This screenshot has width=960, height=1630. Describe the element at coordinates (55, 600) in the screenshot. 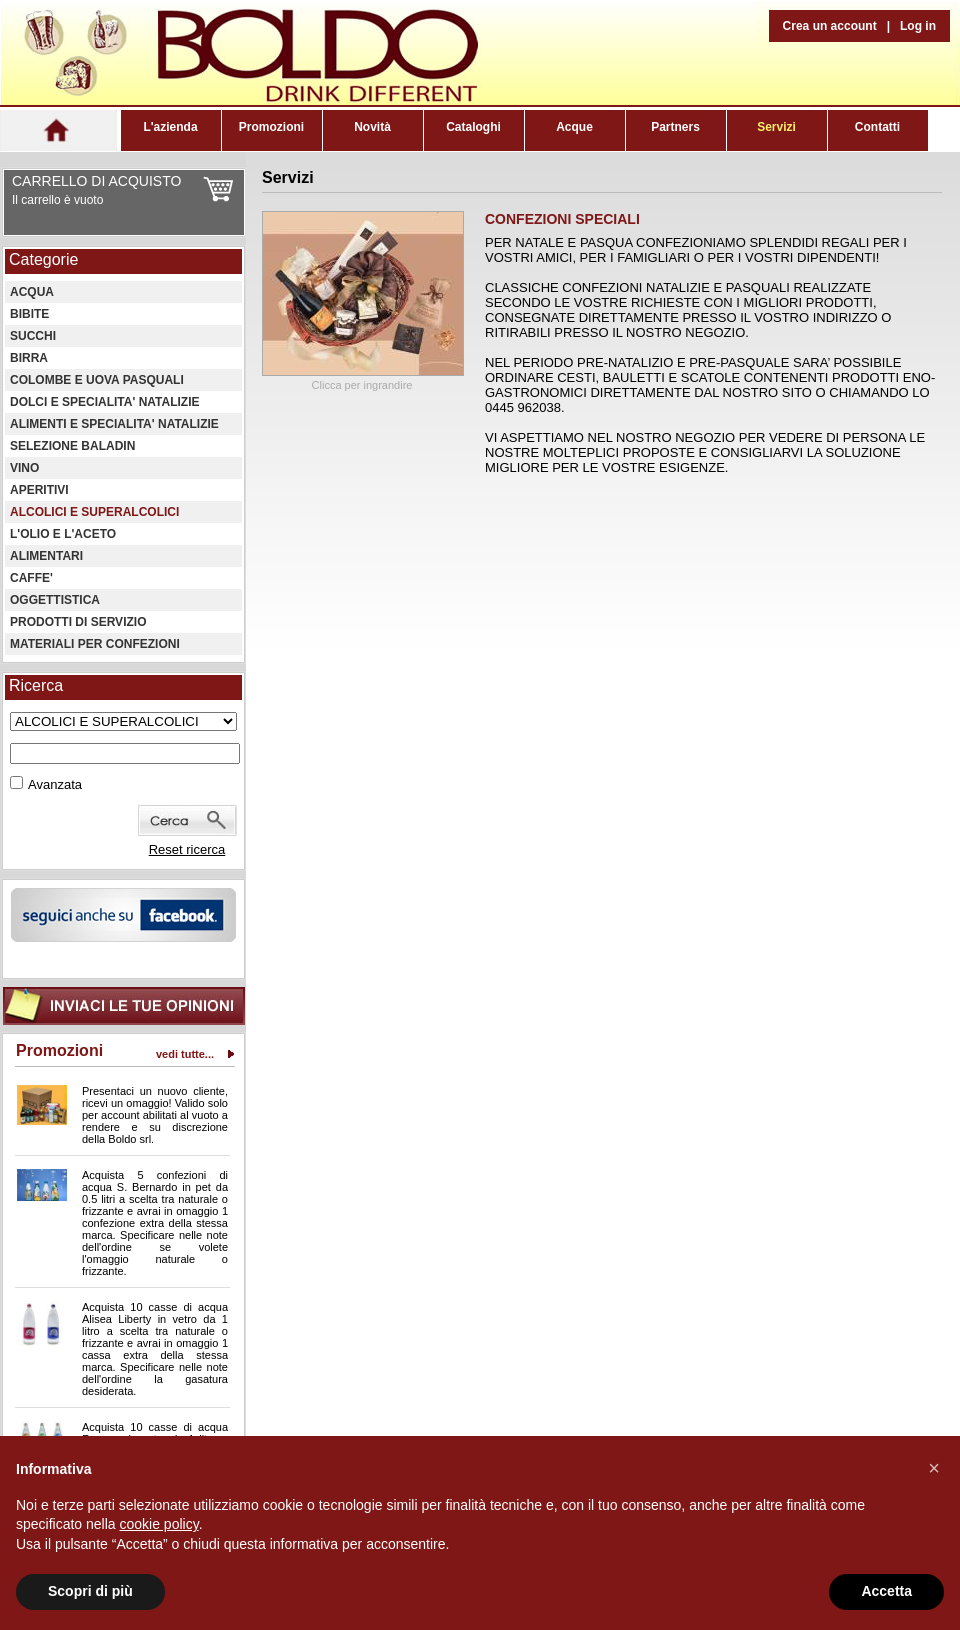

I see `OGGETTISTICA` at that location.